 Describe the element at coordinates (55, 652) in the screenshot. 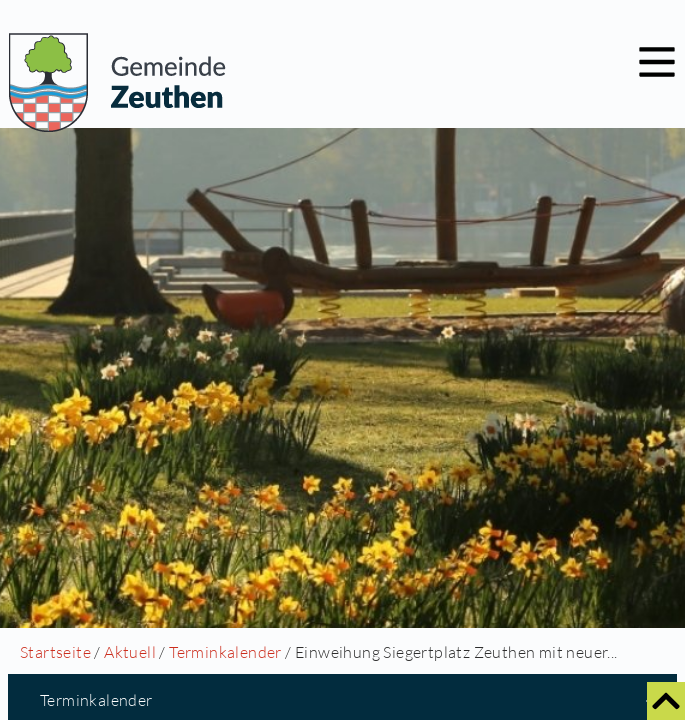

I see `Startseite` at that location.